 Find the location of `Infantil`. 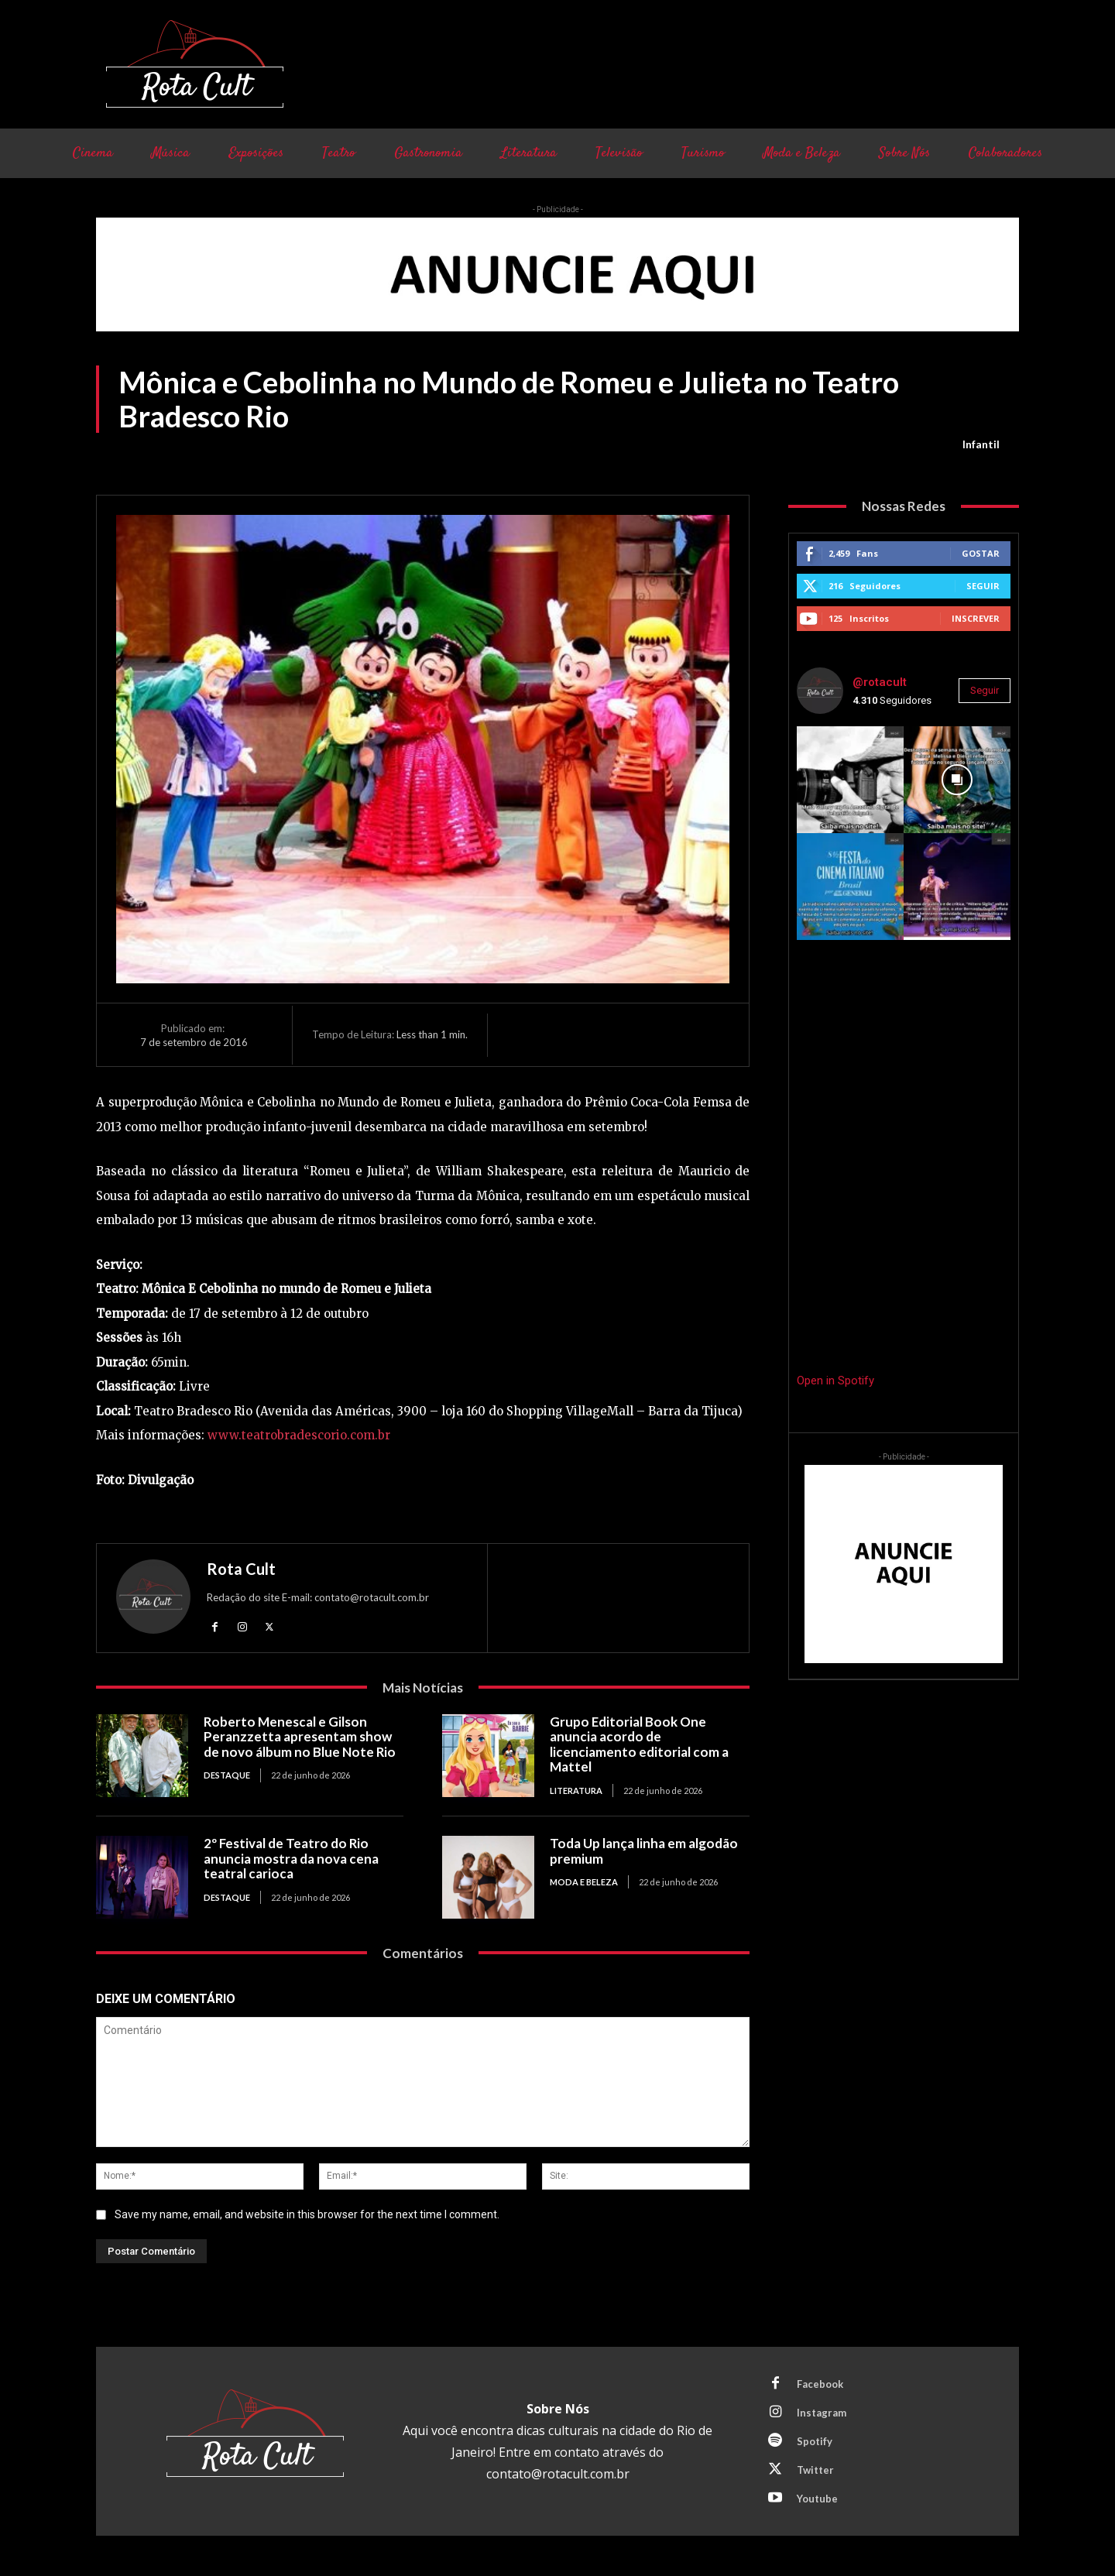

Infantil is located at coordinates (981, 444).